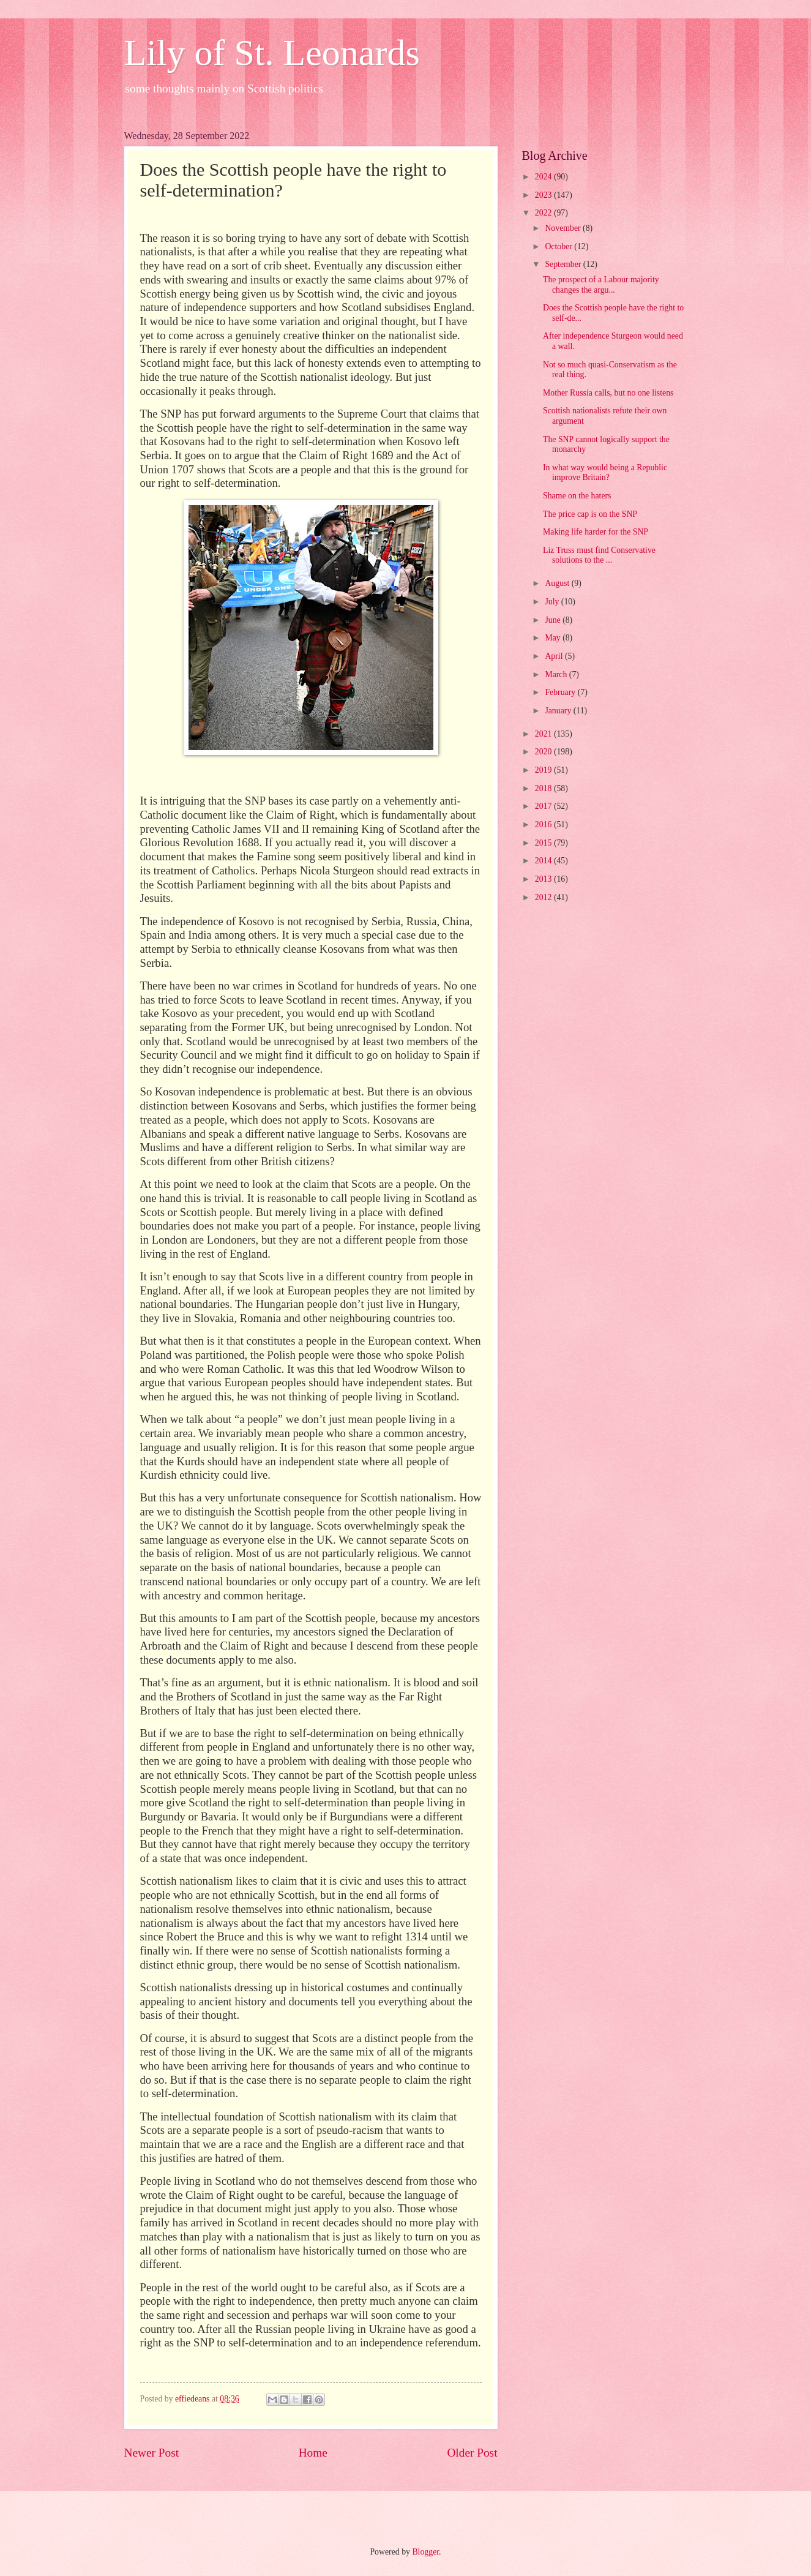  Describe the element at coordinates (553, 620) in the screenshot. I see `June` at that location.